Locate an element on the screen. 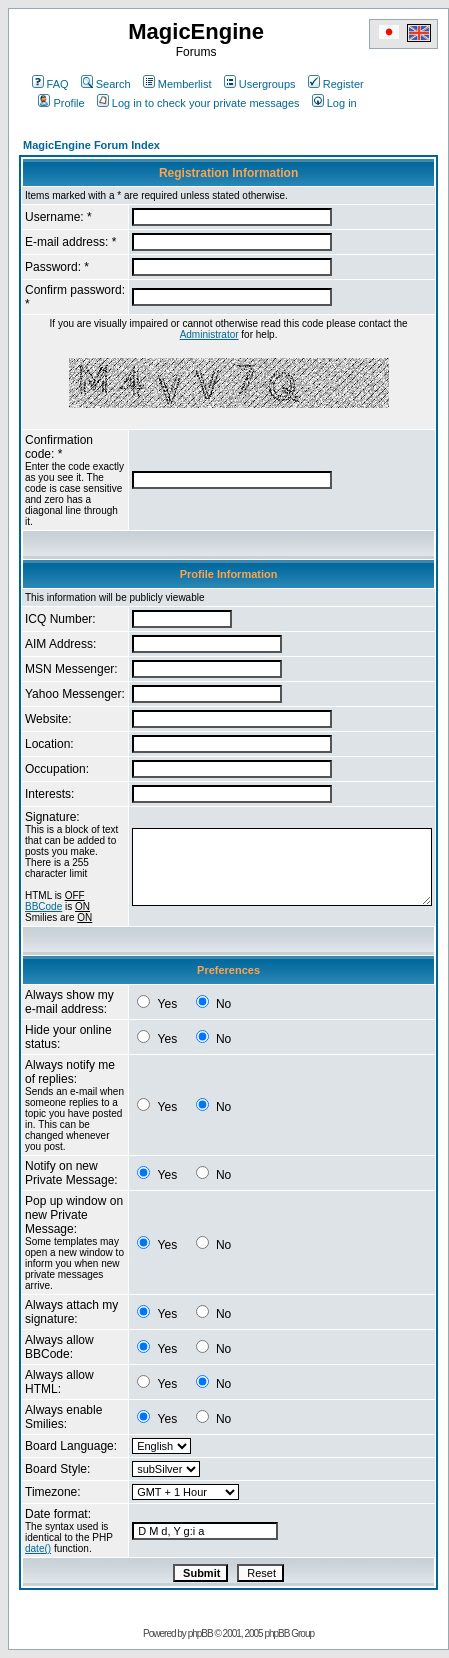 This screenshot has height=1658, width=449. Administrator is located at coordinates (209, 334).